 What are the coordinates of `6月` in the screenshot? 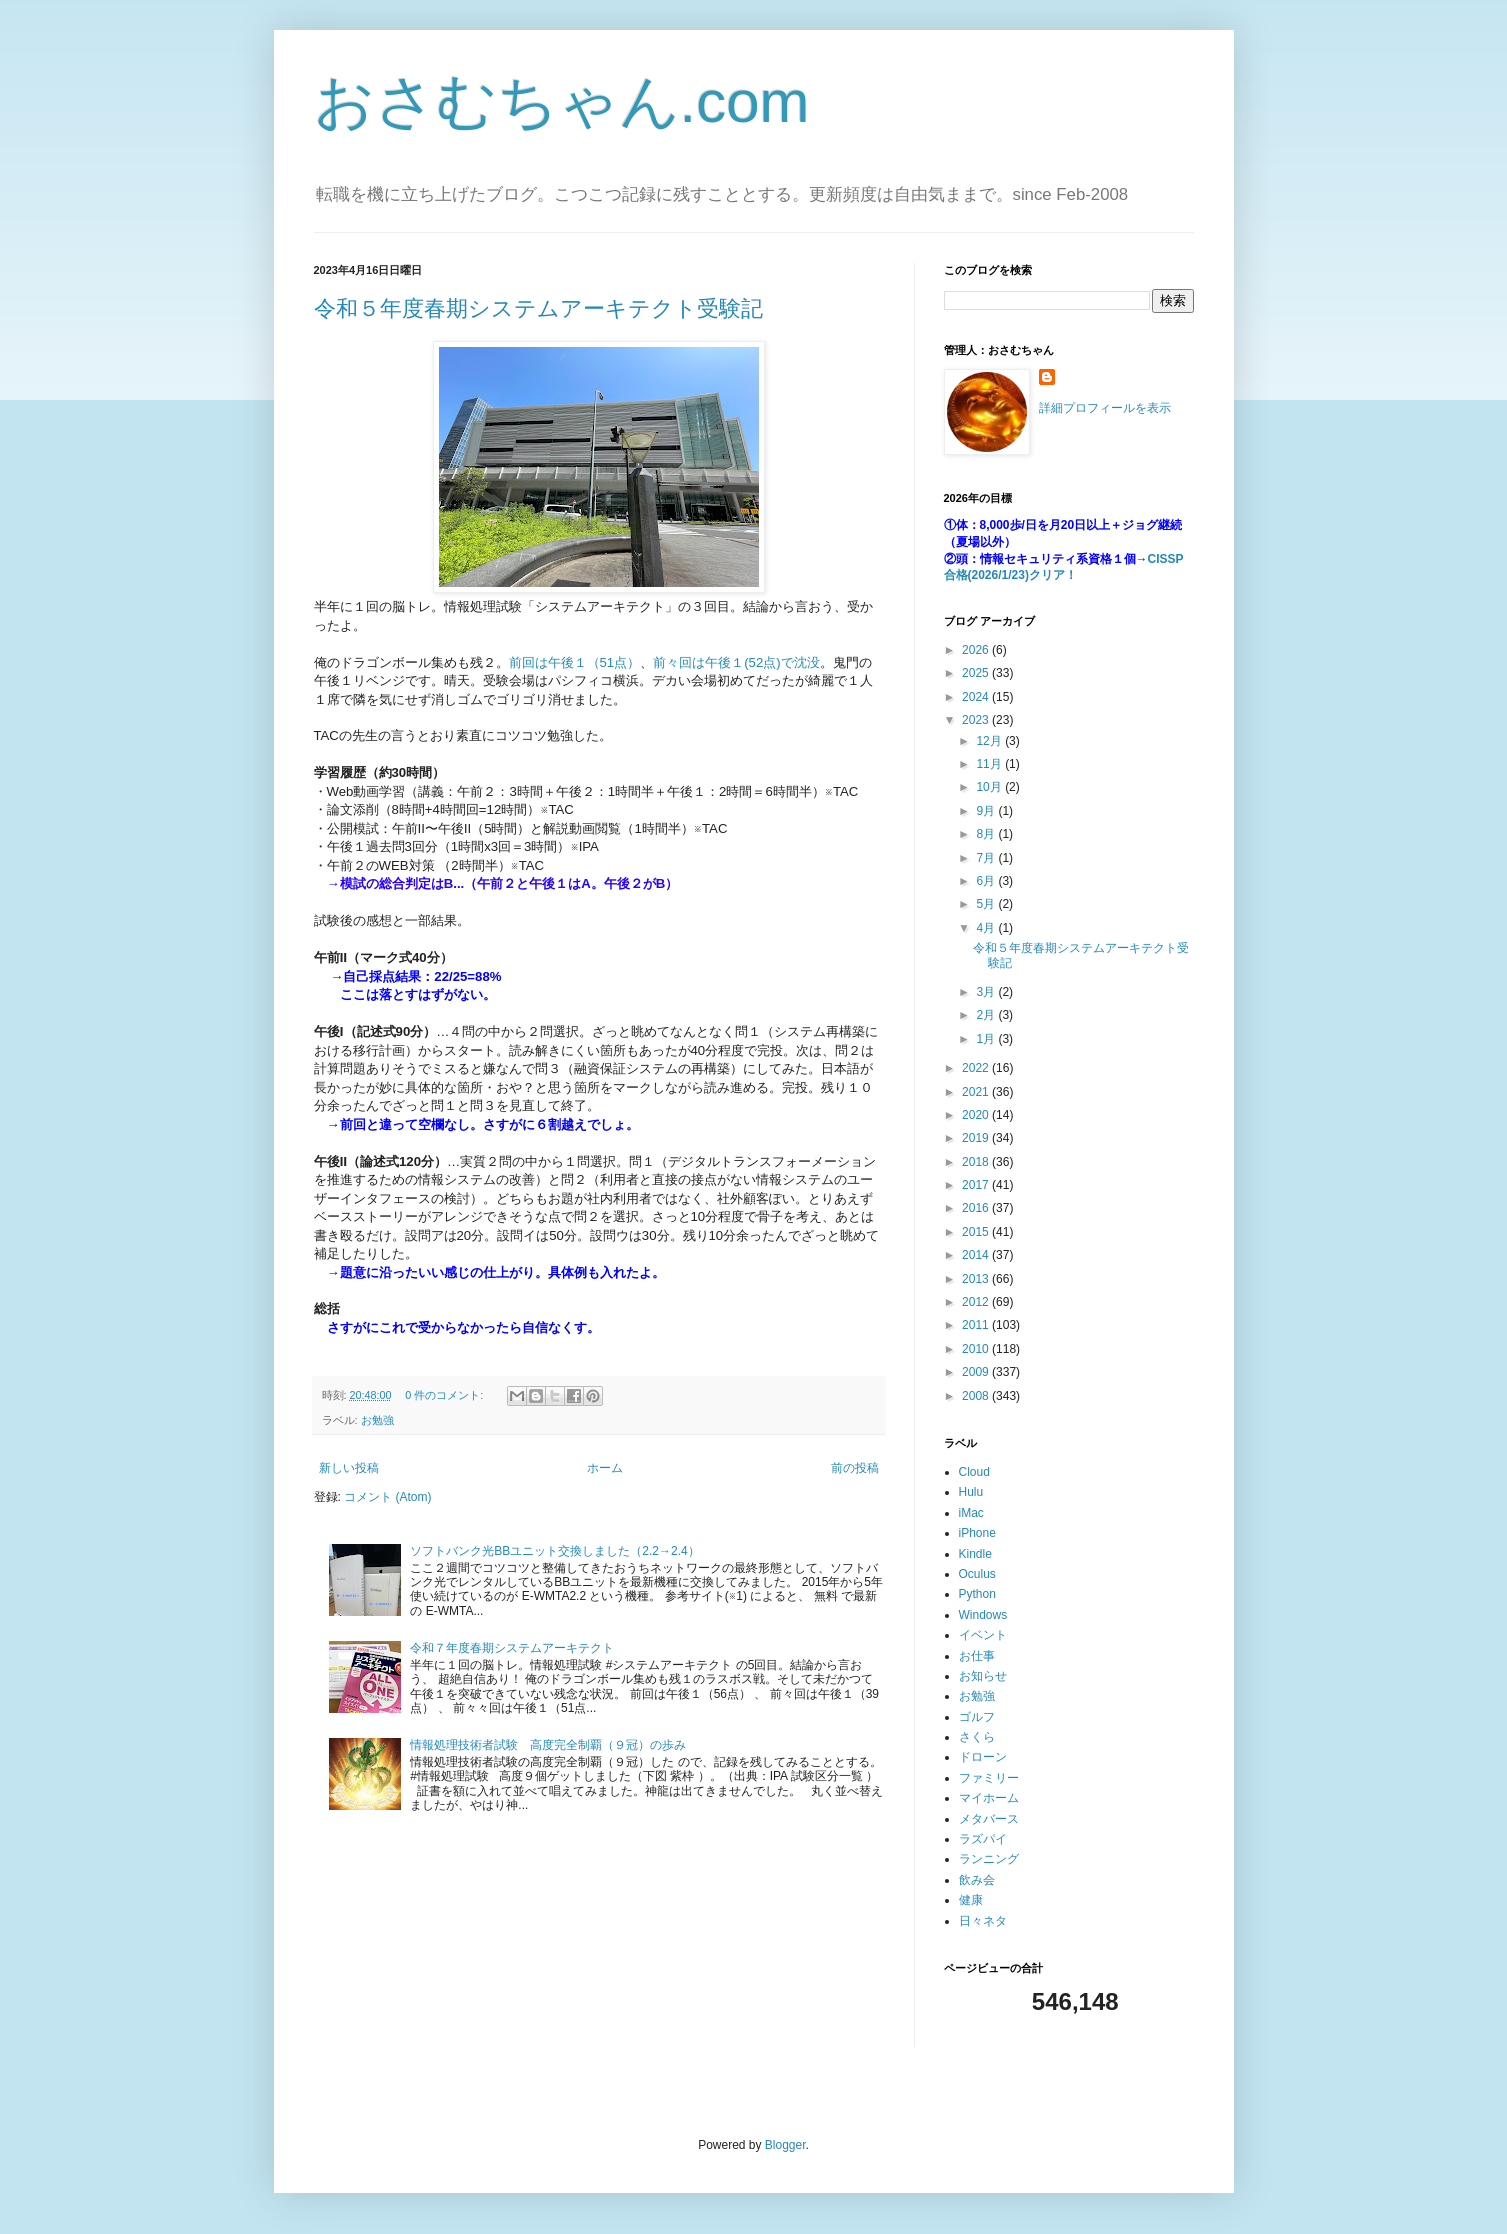 It's located at (987, 881).